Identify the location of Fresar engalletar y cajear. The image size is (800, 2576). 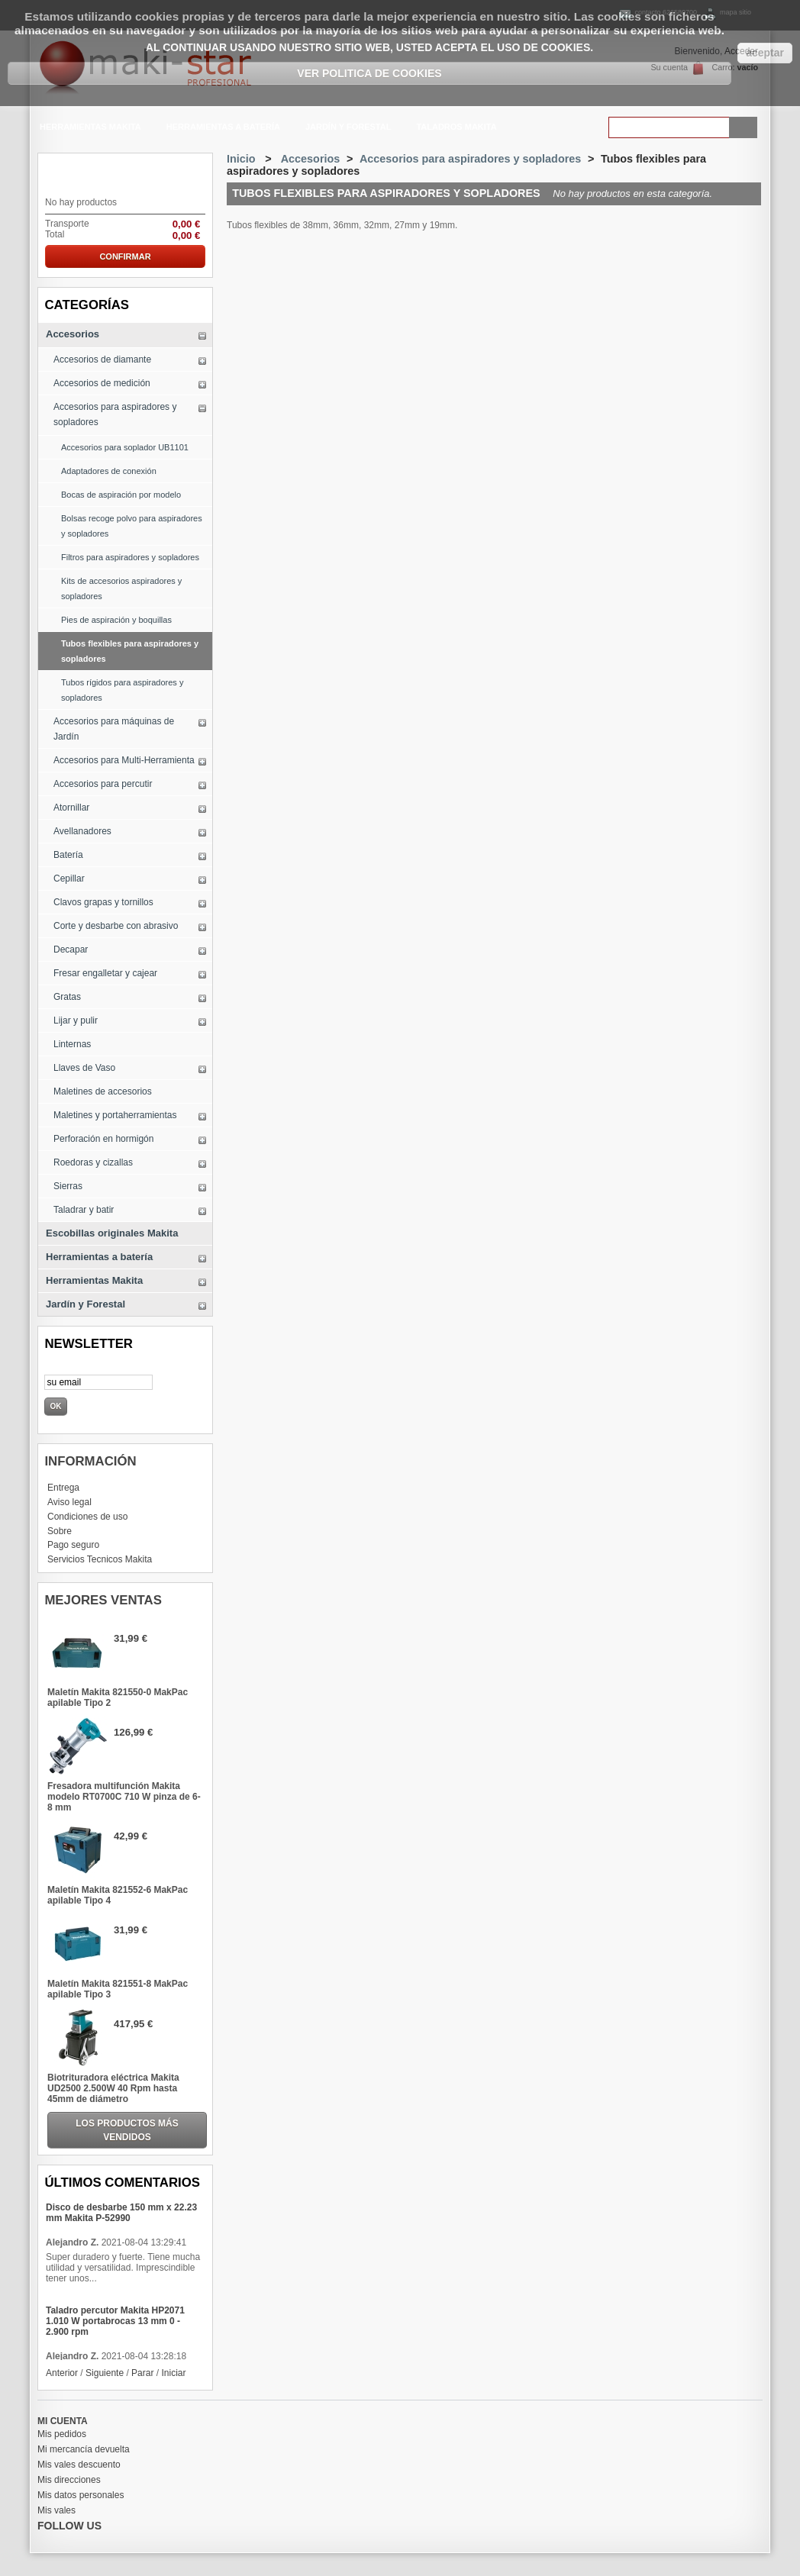
(105, 973).